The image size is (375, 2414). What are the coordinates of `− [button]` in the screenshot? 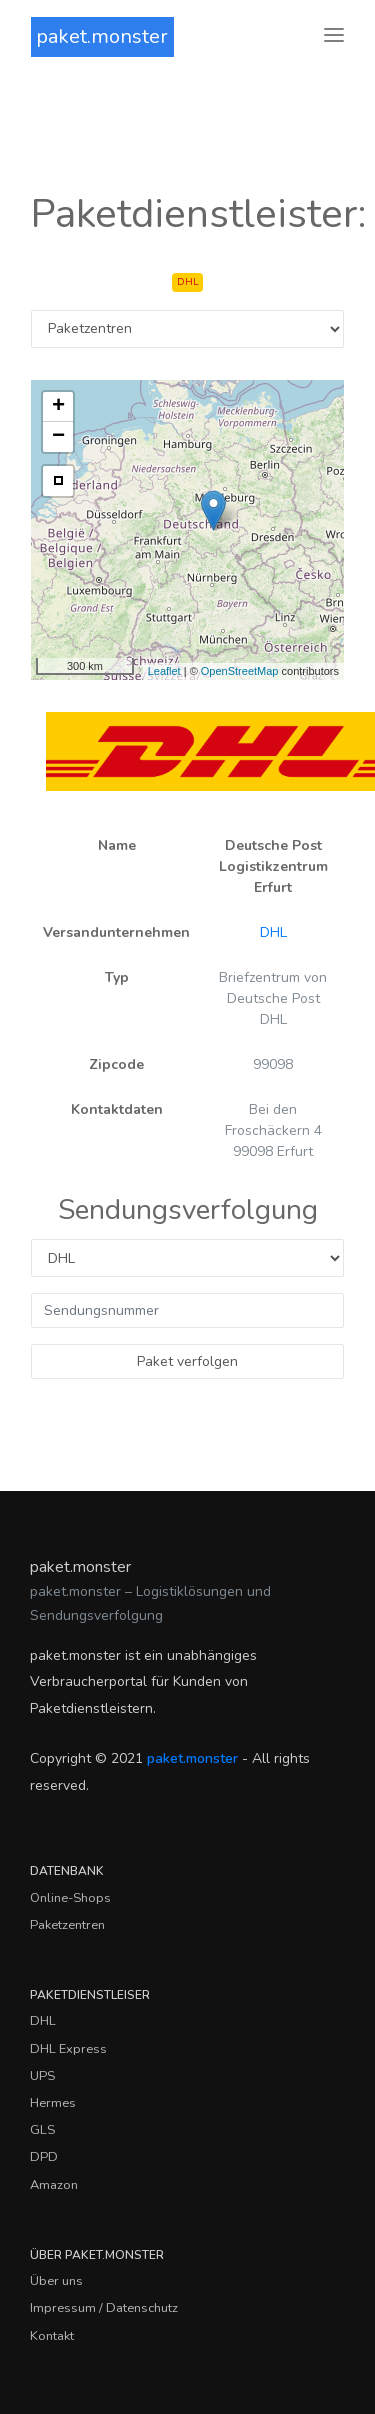 It's located at (58, 437).